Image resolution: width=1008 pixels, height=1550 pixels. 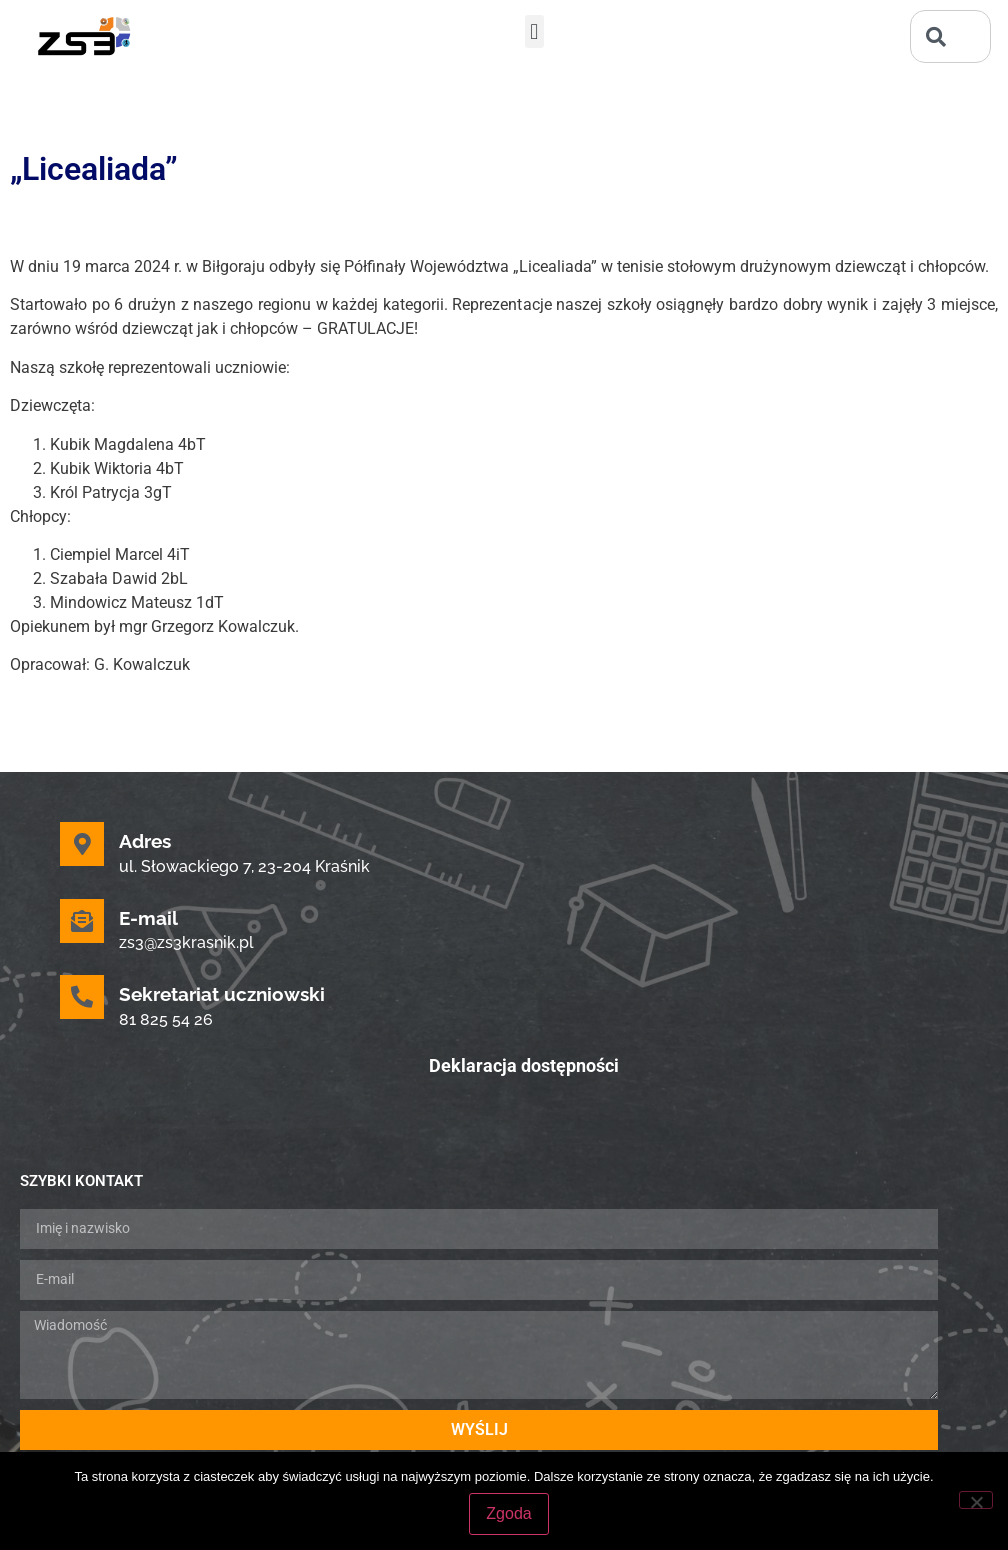 What do you see at coordinates (508, 1513) in the screenshot?
I see `Zgoda` at bounding box center [508, 1513].